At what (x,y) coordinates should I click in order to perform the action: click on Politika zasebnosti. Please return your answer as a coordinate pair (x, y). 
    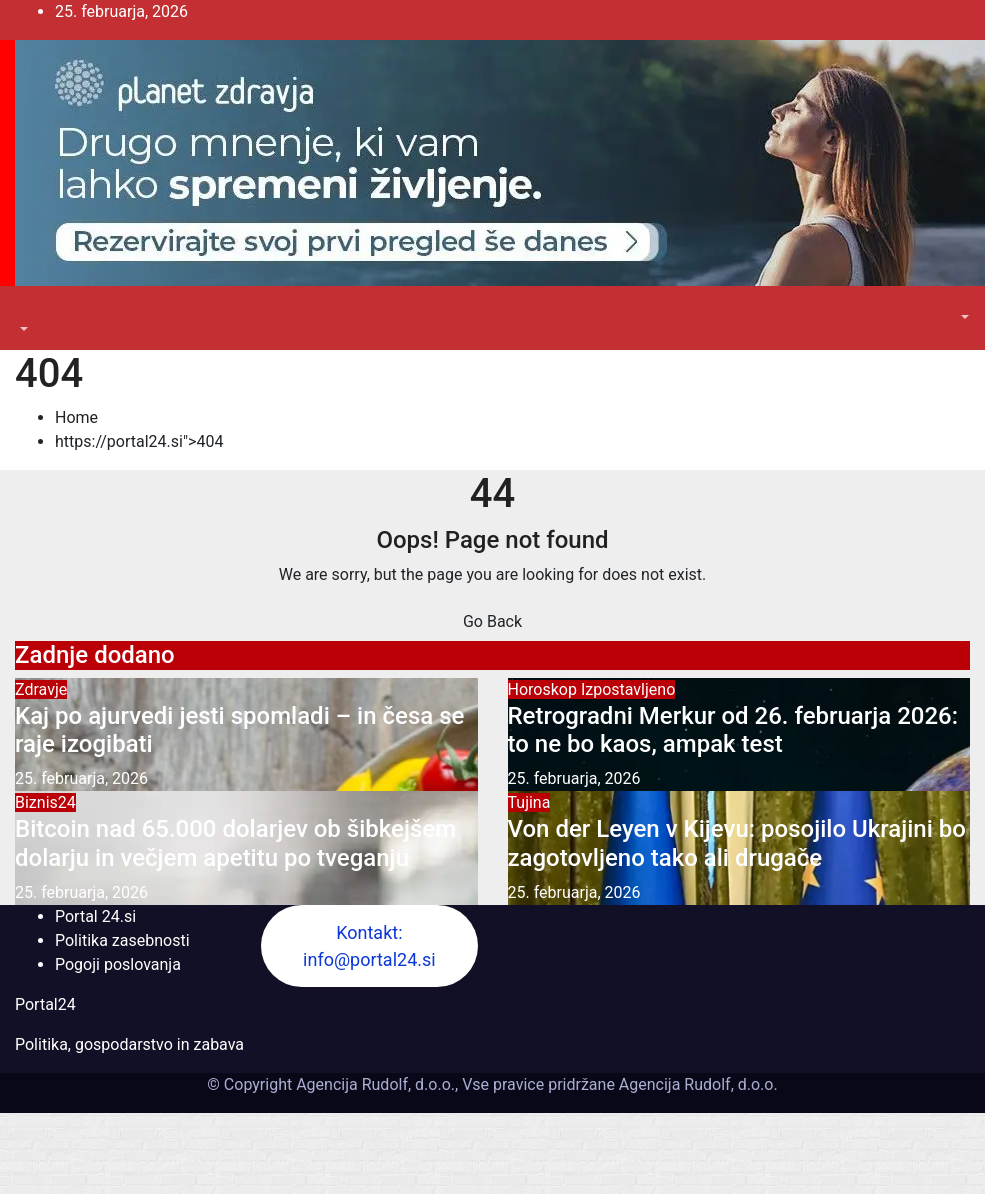
    Looking at the image, I should click on (122, 940).